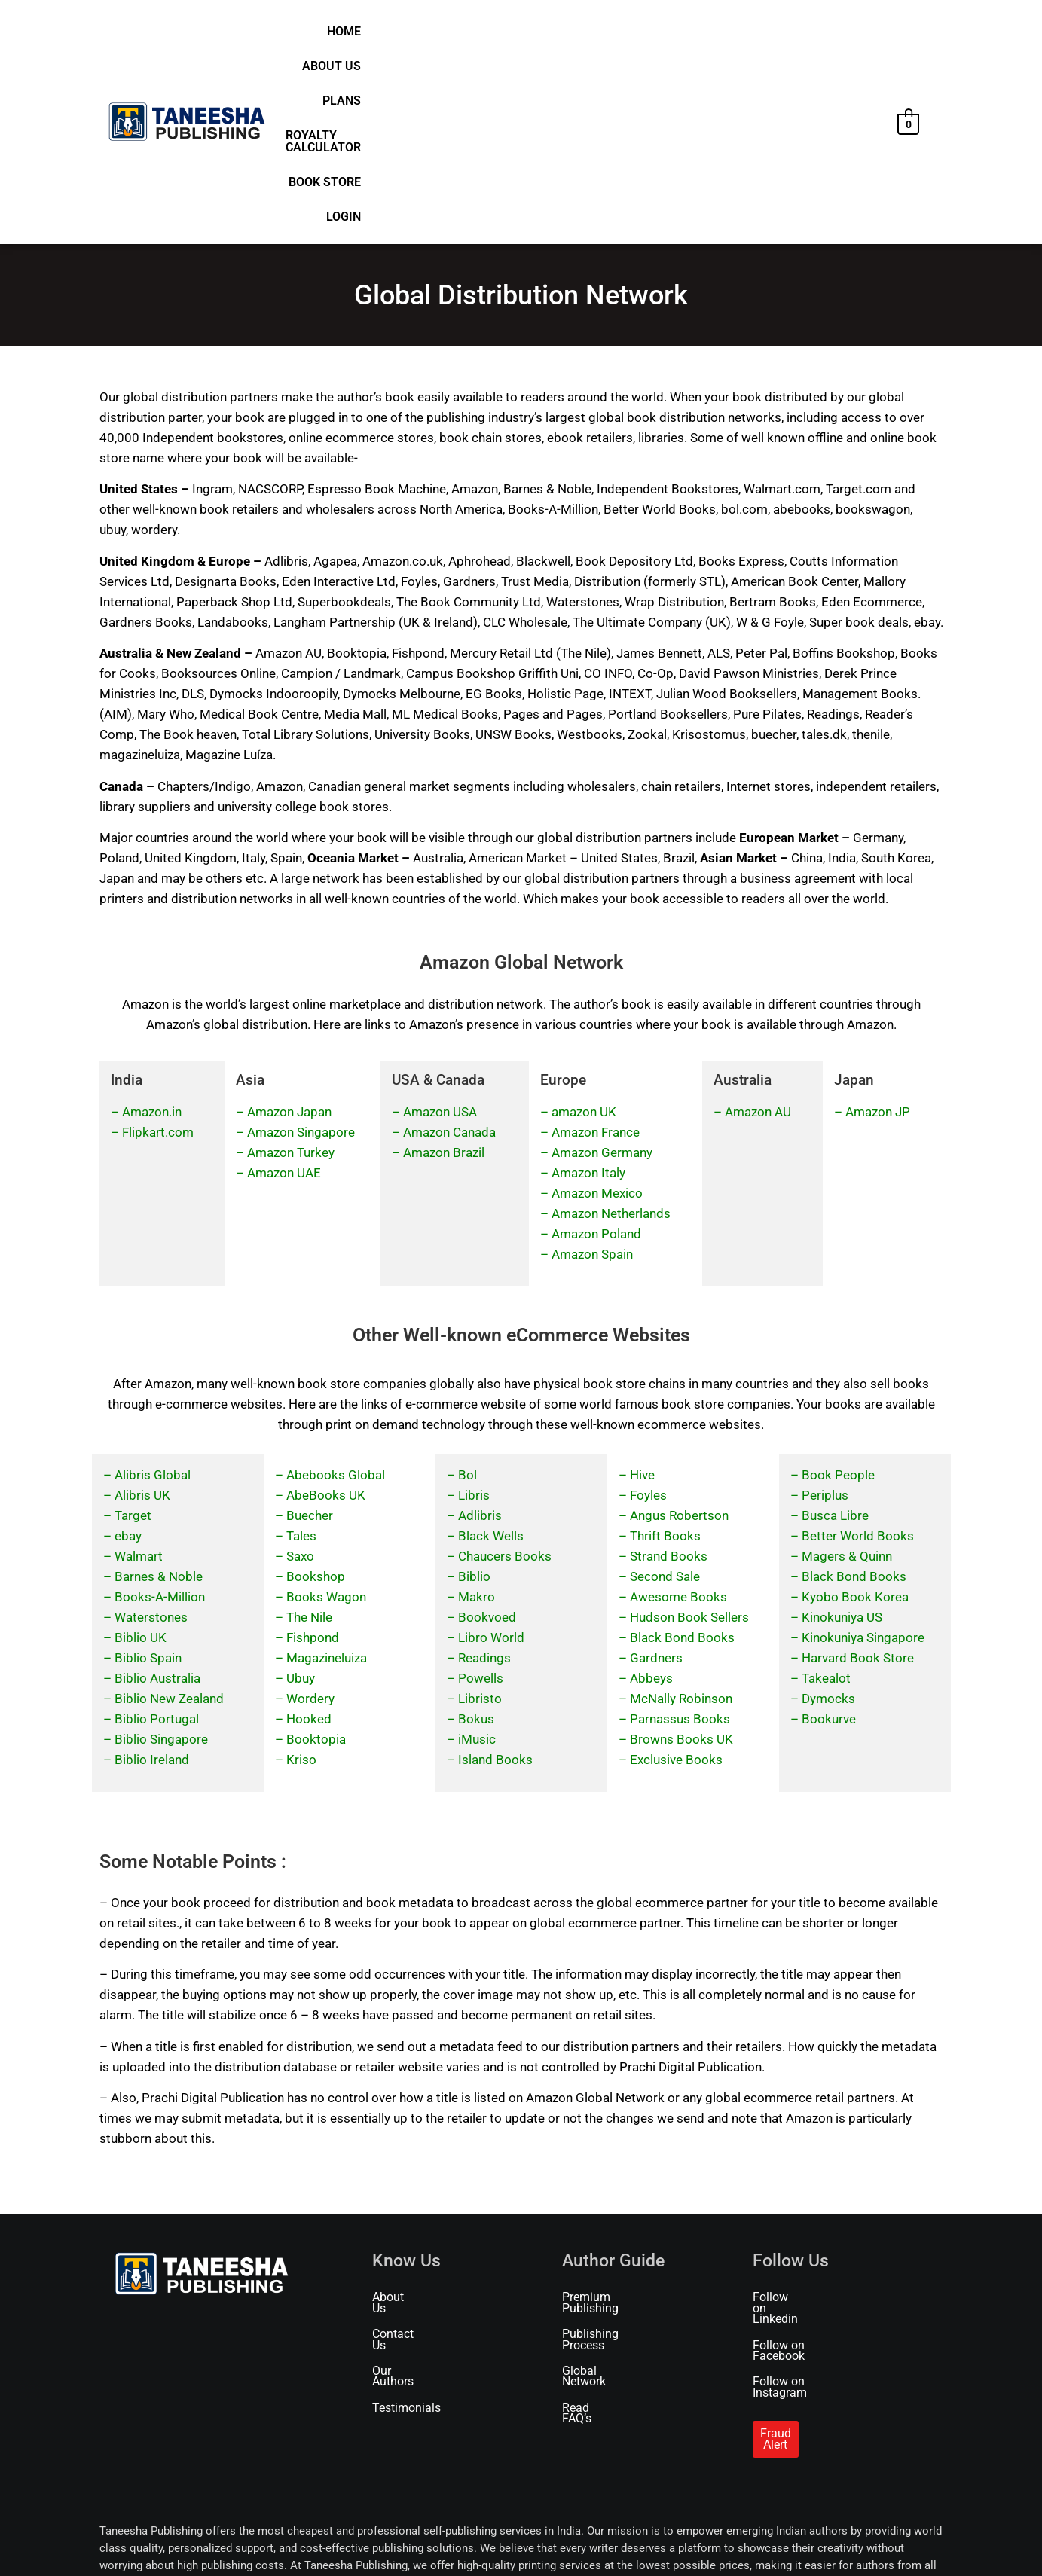 The image size is (1042, 2576). I want to click on Parnassus Books, so click(680, 1541).